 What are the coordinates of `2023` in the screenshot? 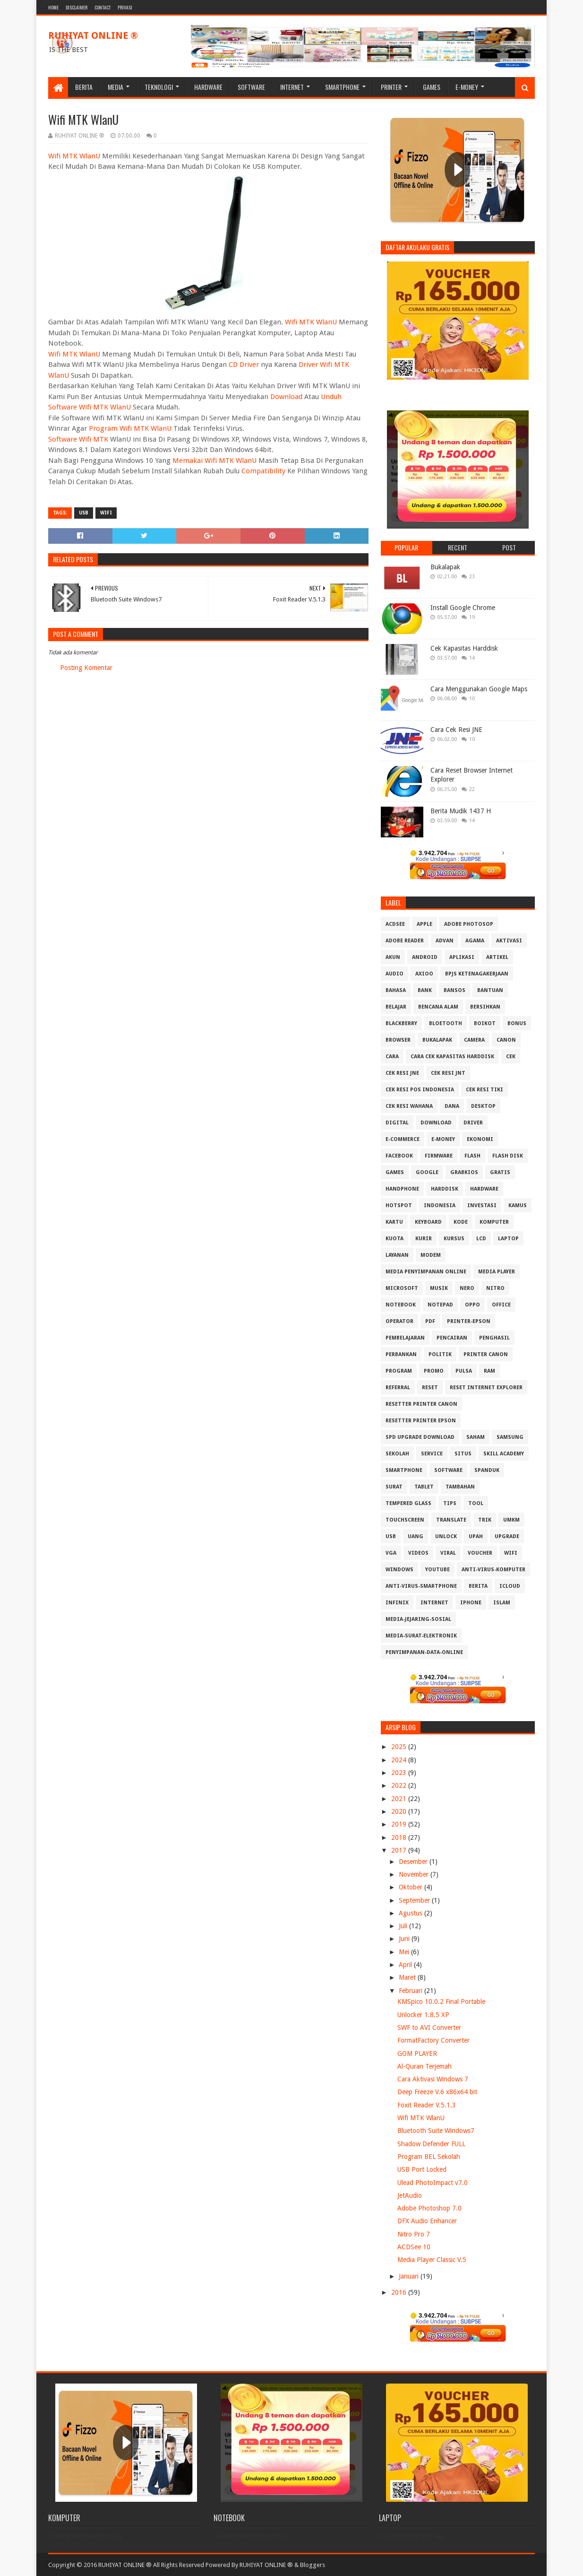 It's located at (399, 1772).